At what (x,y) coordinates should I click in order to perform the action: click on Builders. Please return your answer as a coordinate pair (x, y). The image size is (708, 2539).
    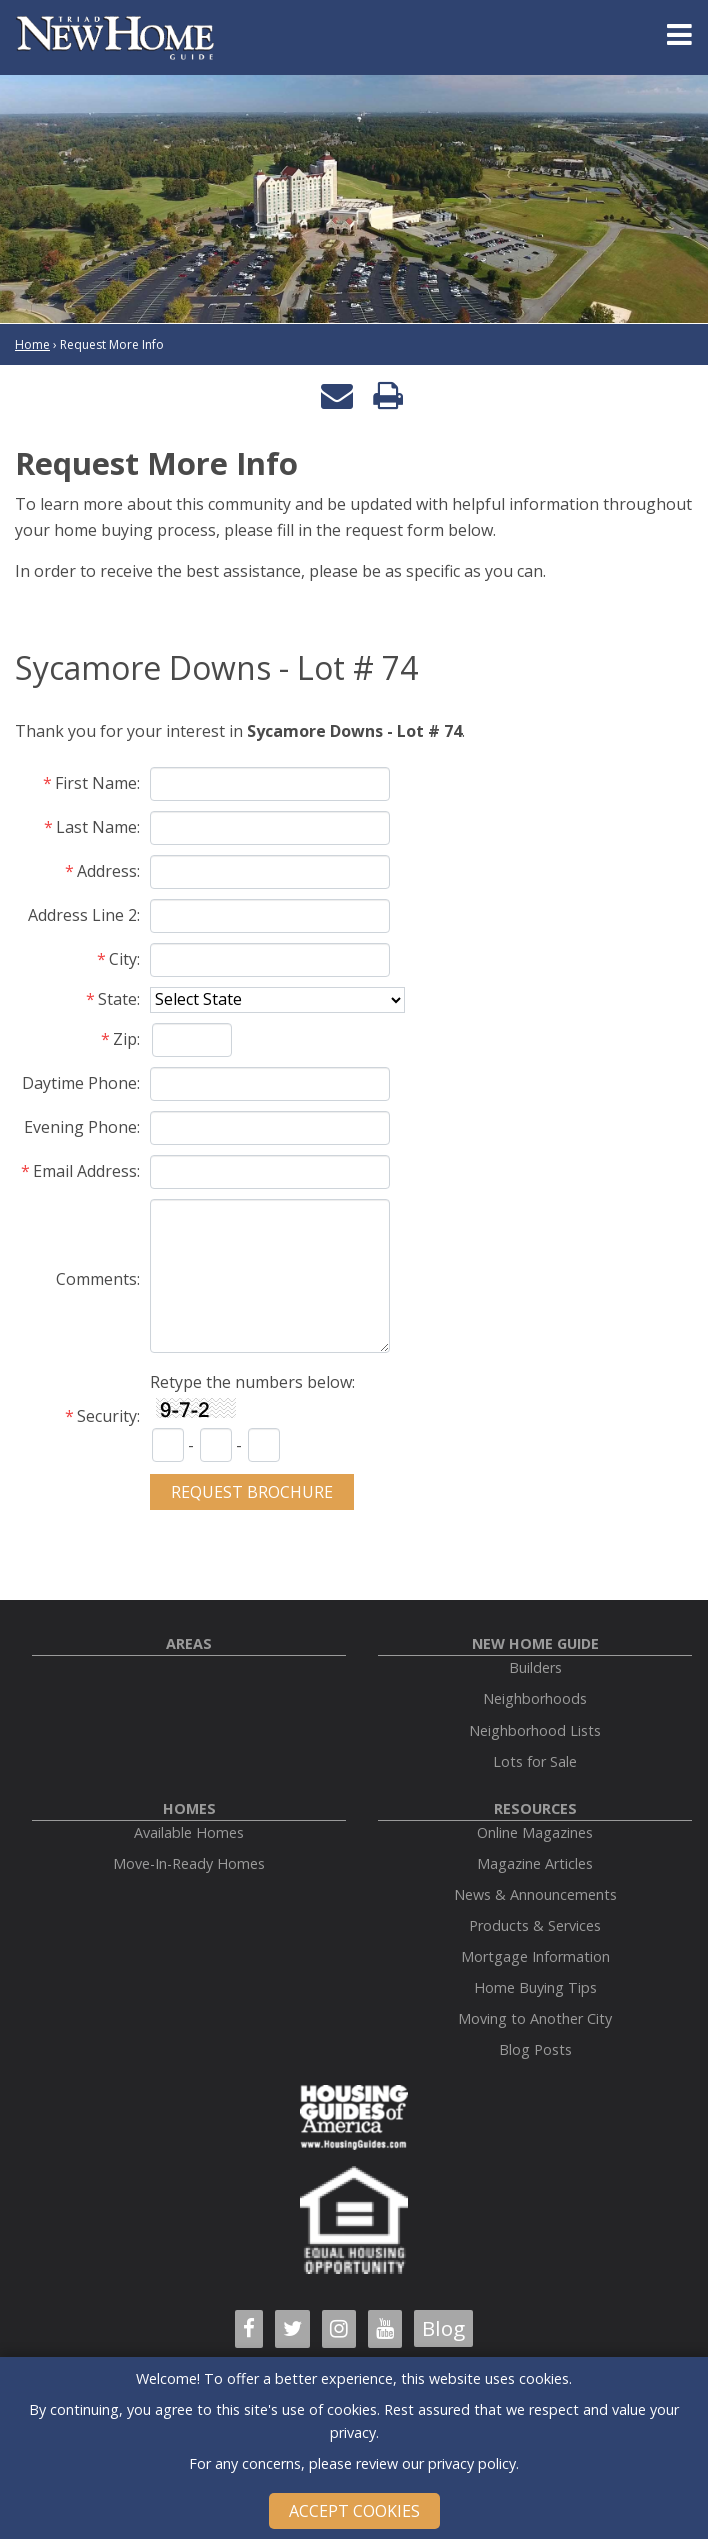
    Looking at the image, I should click on (535, 1667).